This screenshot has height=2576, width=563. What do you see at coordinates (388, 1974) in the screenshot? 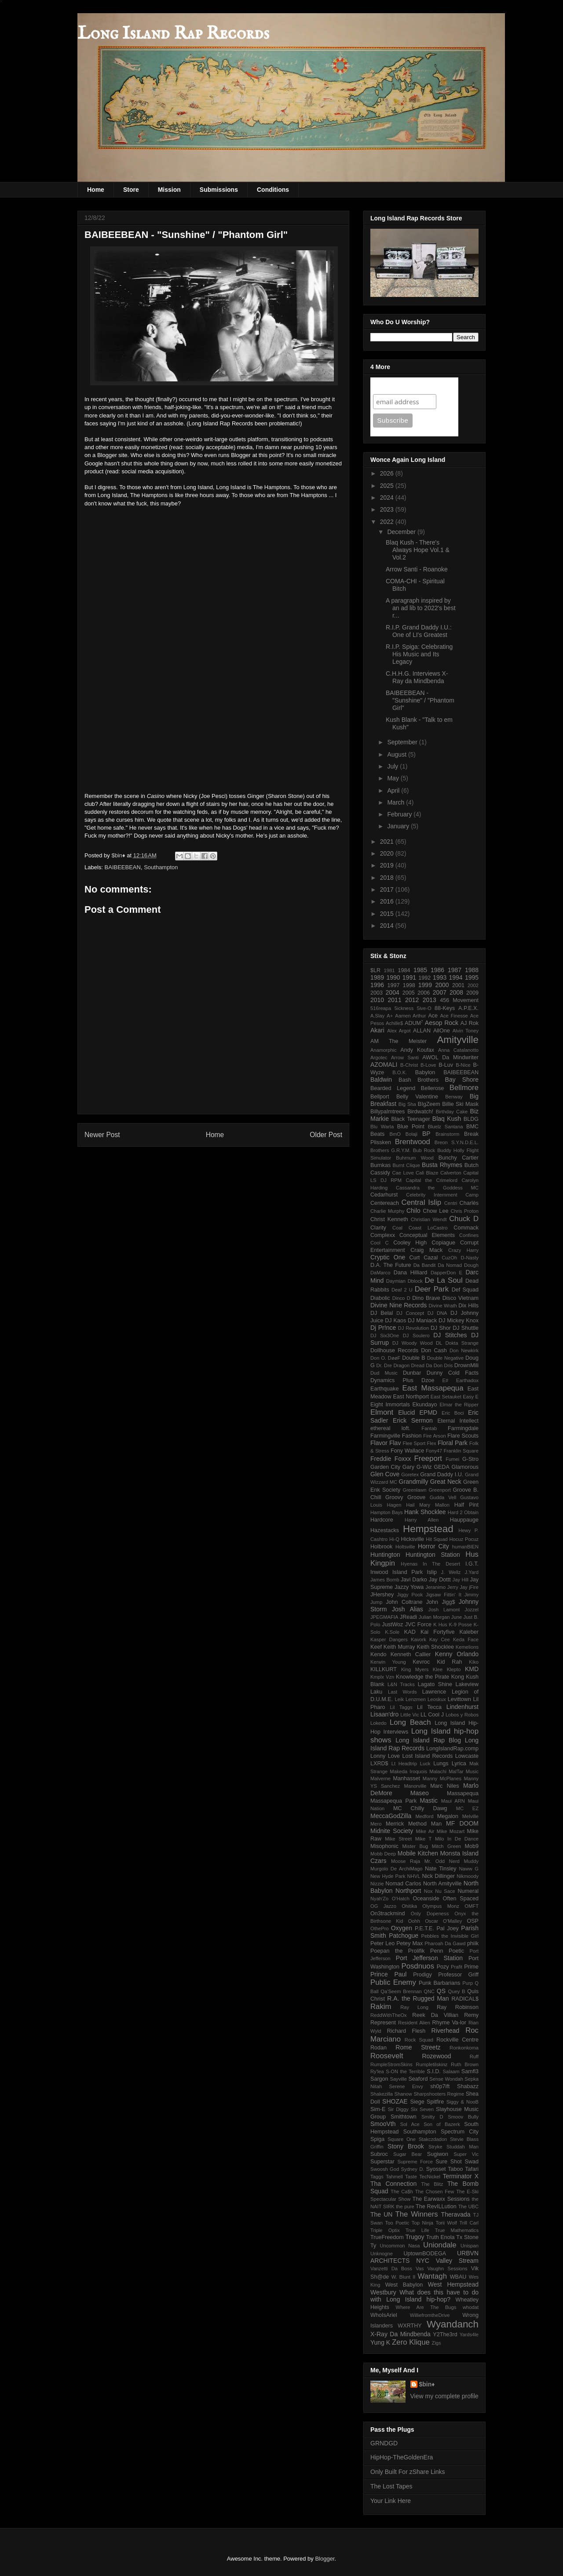
I see `Prince Paul` at bounding box center [388, 1974].